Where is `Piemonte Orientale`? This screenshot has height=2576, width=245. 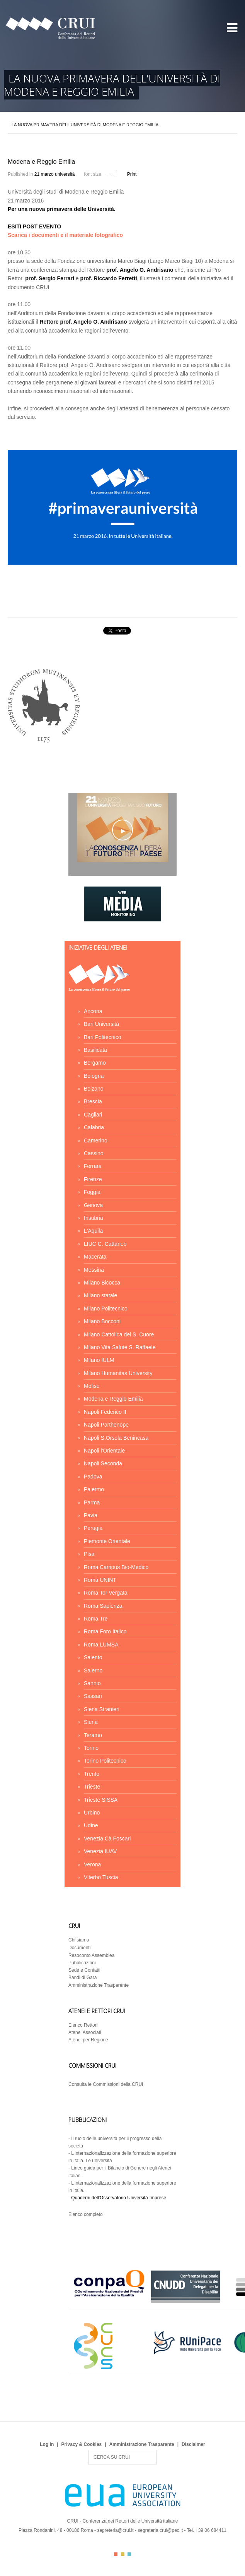 Piemonte Orientale is located at coordinates (107, 1541).